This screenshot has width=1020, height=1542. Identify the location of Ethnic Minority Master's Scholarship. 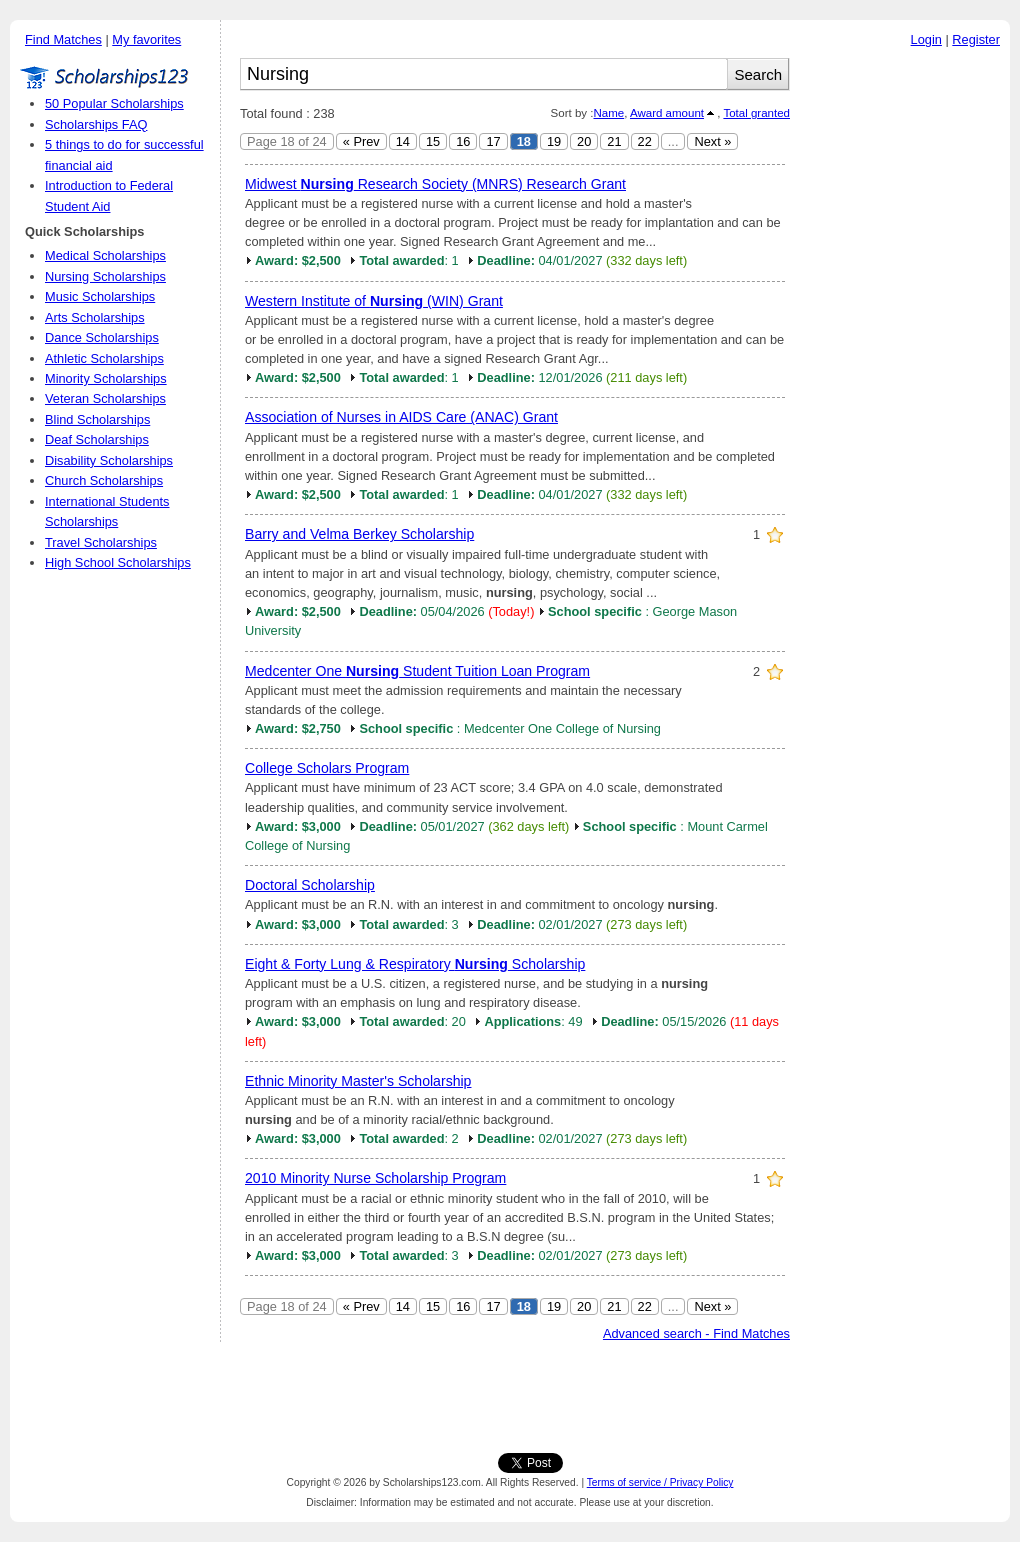
(358, 1081).